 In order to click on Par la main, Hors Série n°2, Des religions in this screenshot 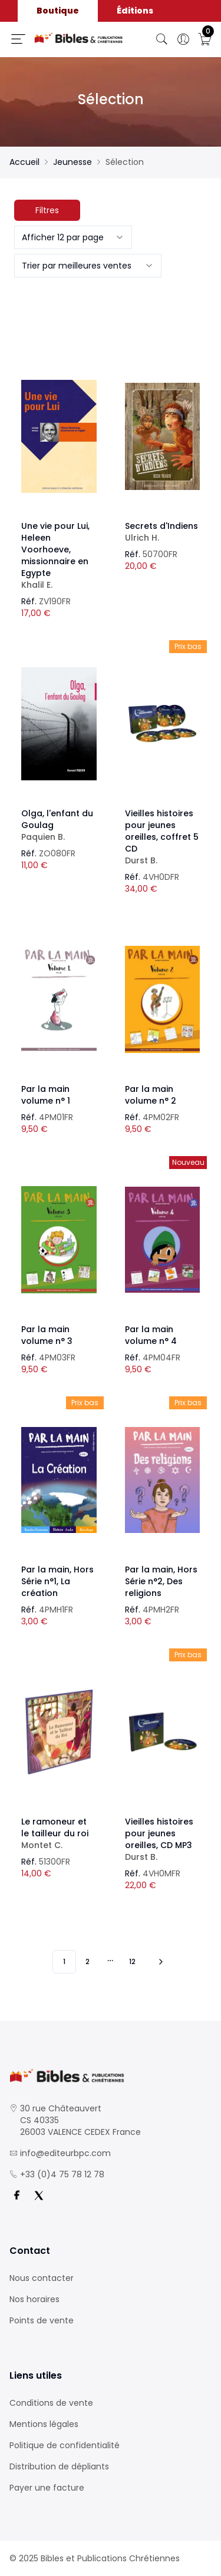, I will do `click(161, 1581)`.